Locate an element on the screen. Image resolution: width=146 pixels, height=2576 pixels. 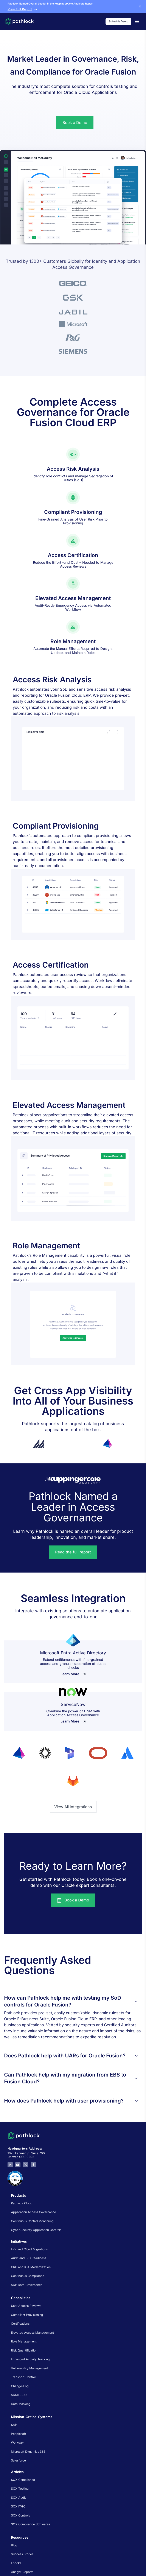
Read the full report is located at coordinates (73, 1552).